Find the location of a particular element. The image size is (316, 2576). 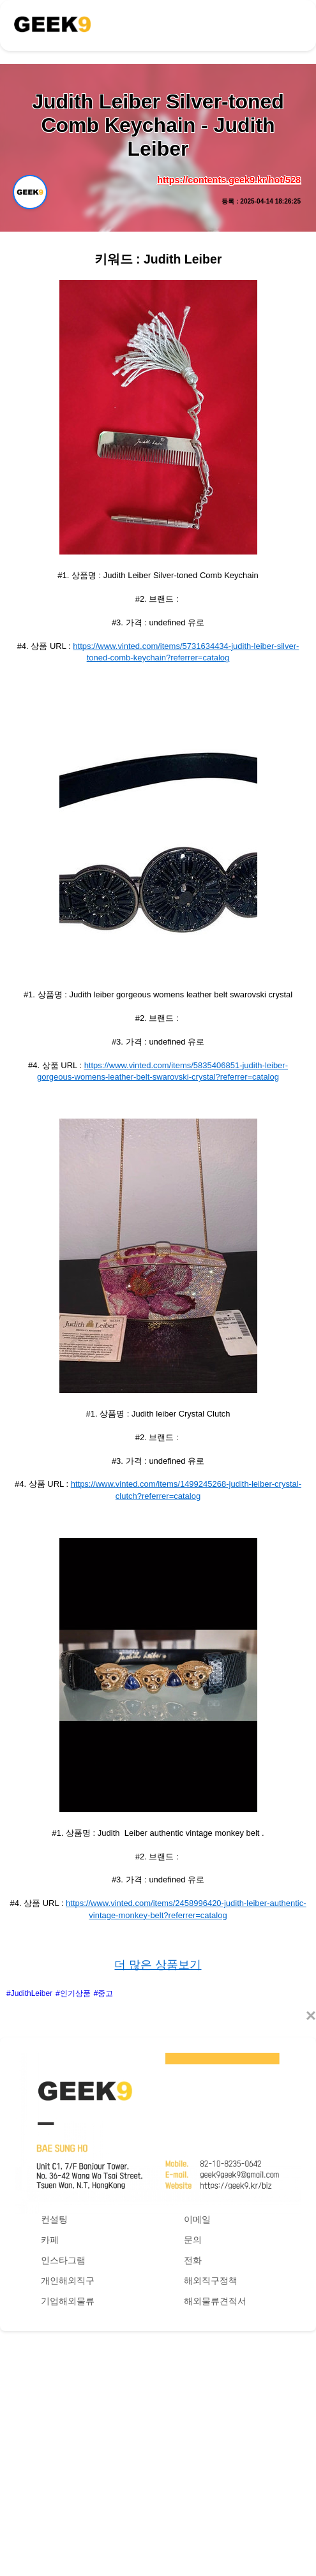

기업해외물류 is located at coordinates (67, 2301).